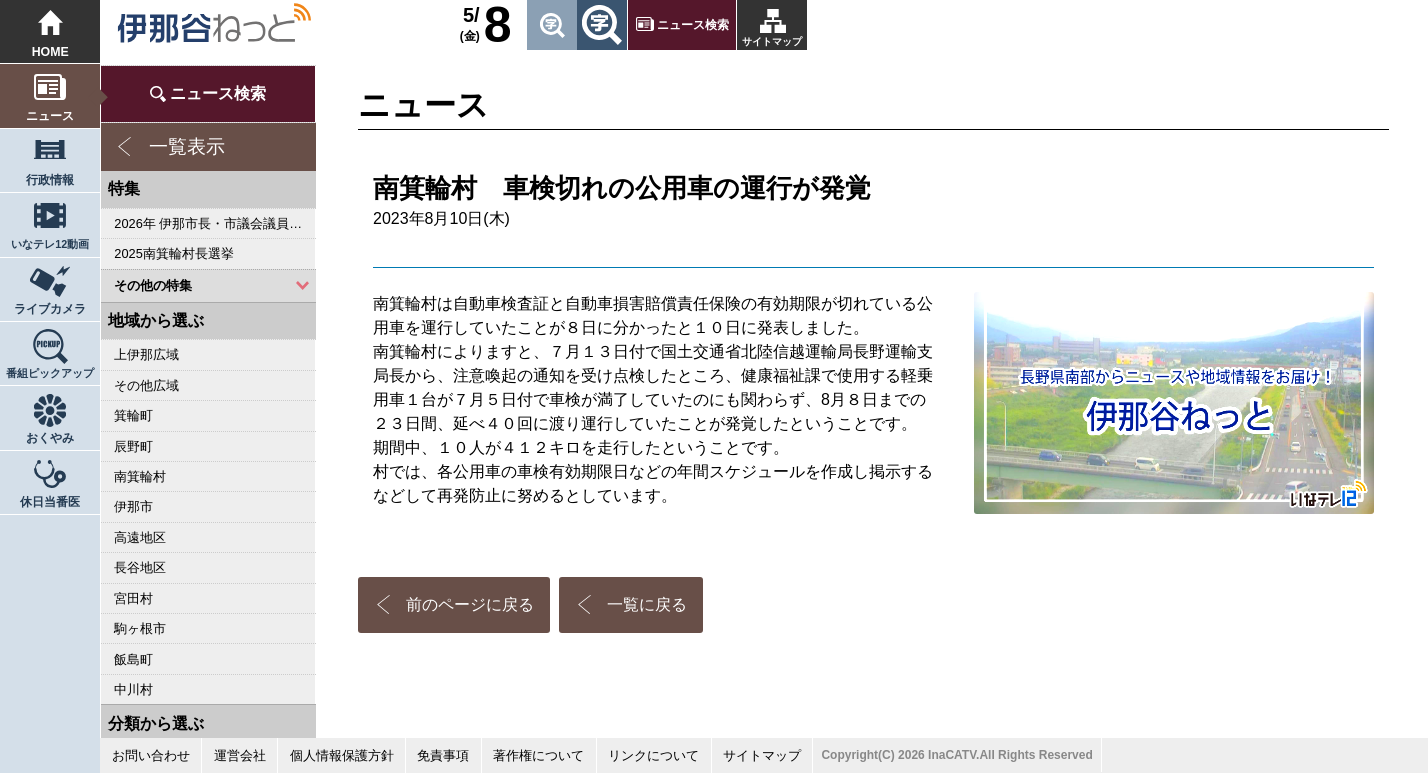 This screenshot has height=773, width=1428. I want to click on 南箕輪村, so click(140, 476).